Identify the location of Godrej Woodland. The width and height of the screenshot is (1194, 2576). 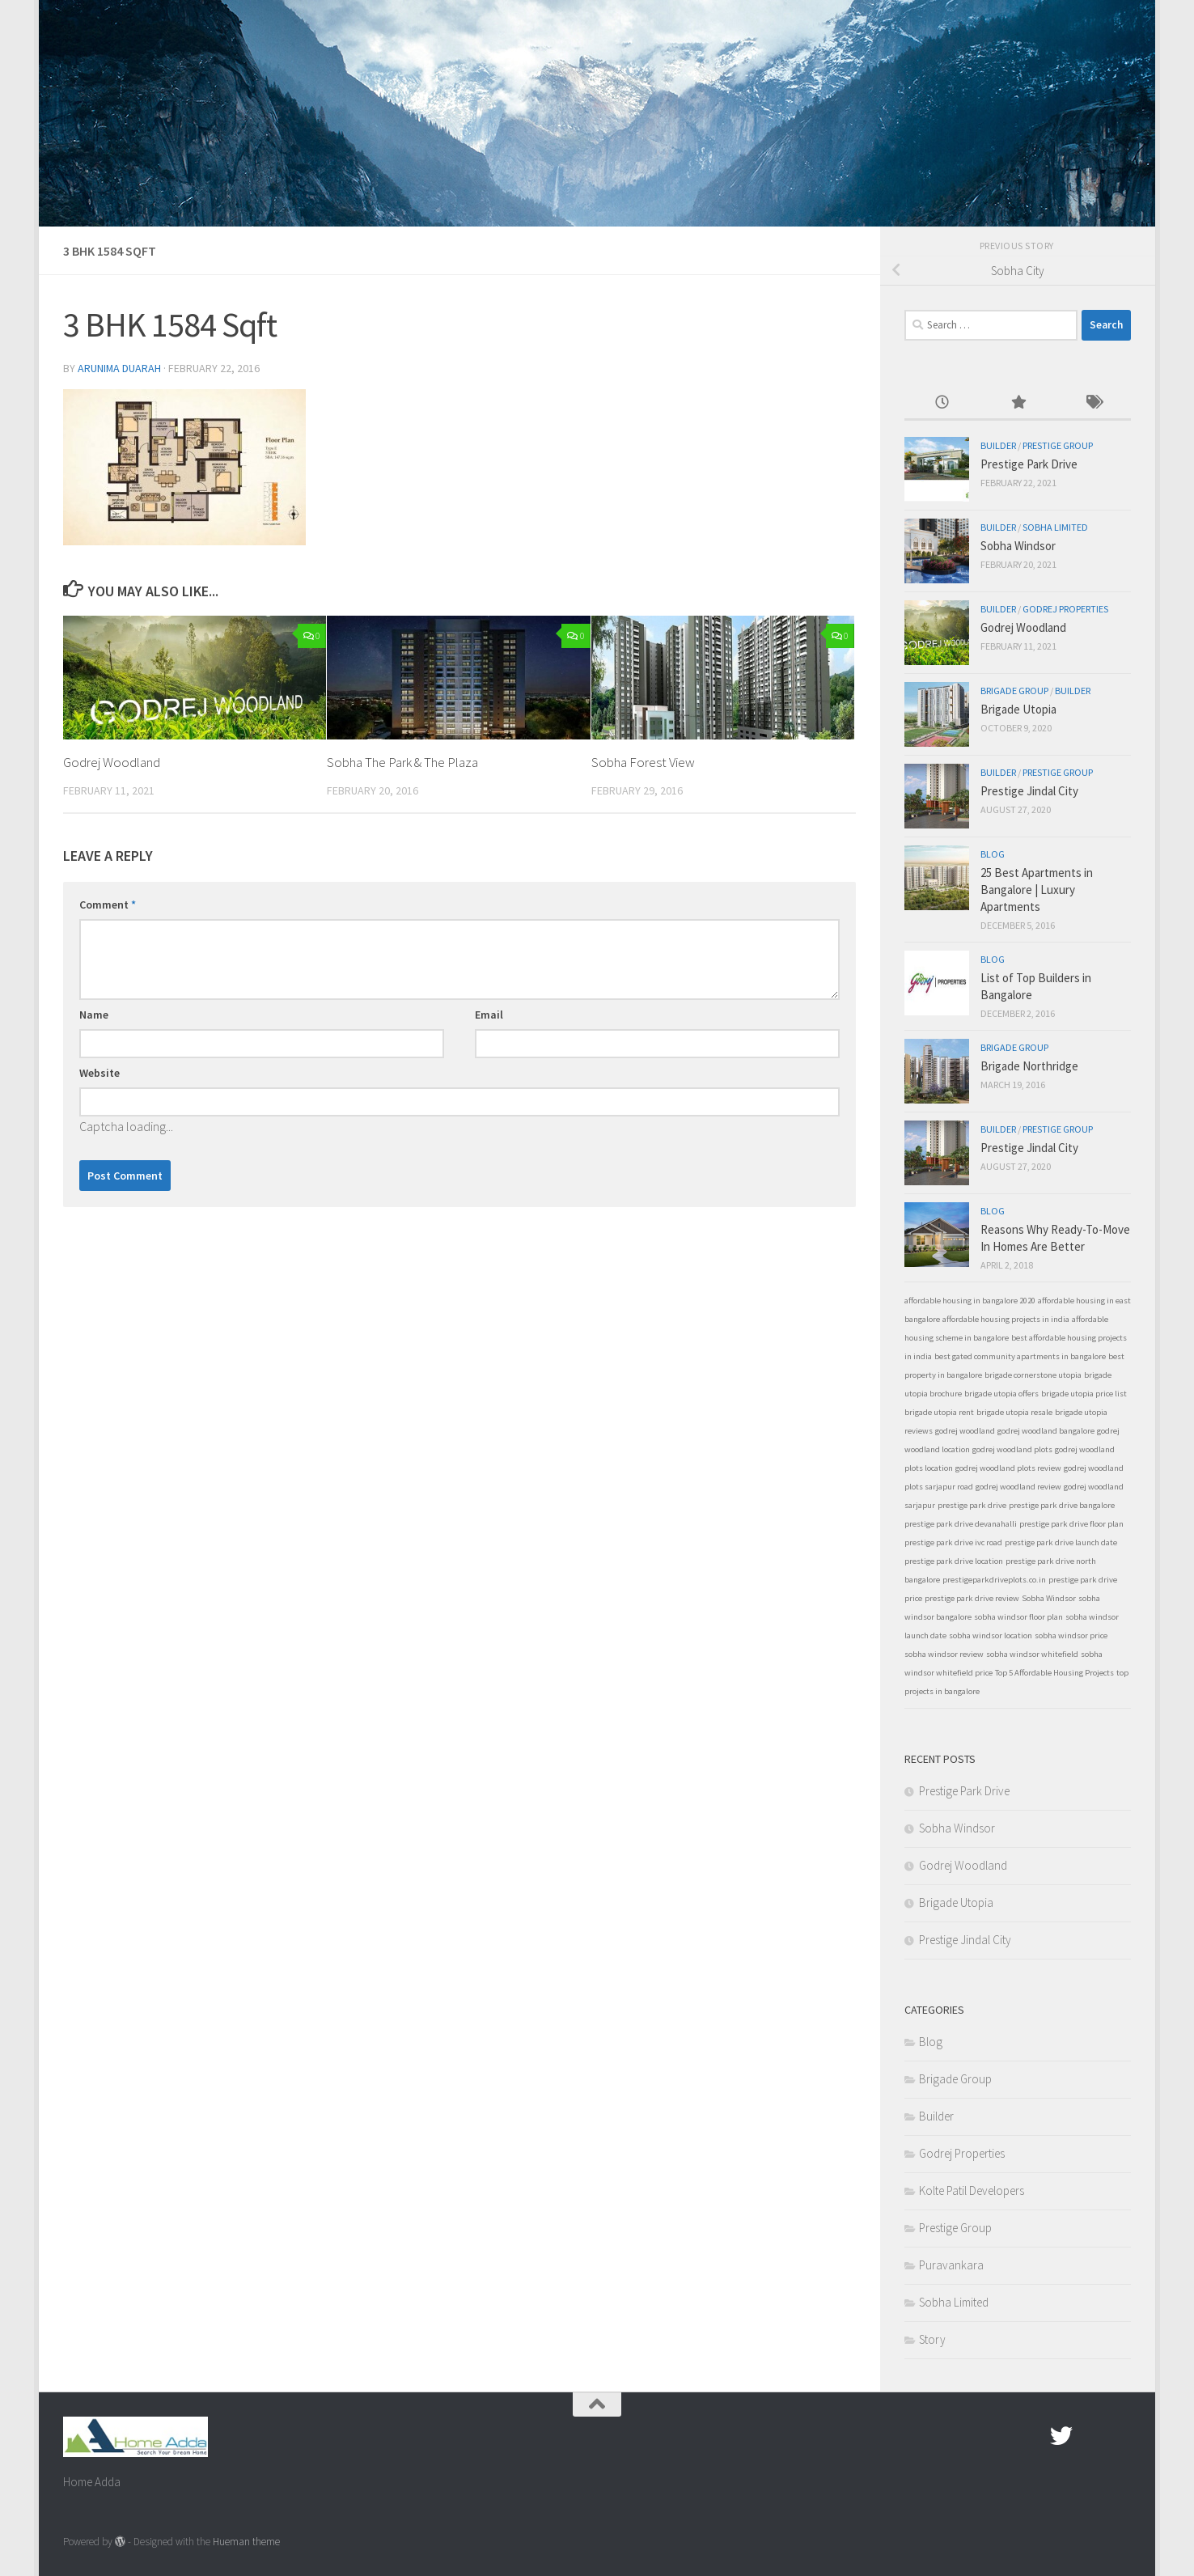
(111, 762).